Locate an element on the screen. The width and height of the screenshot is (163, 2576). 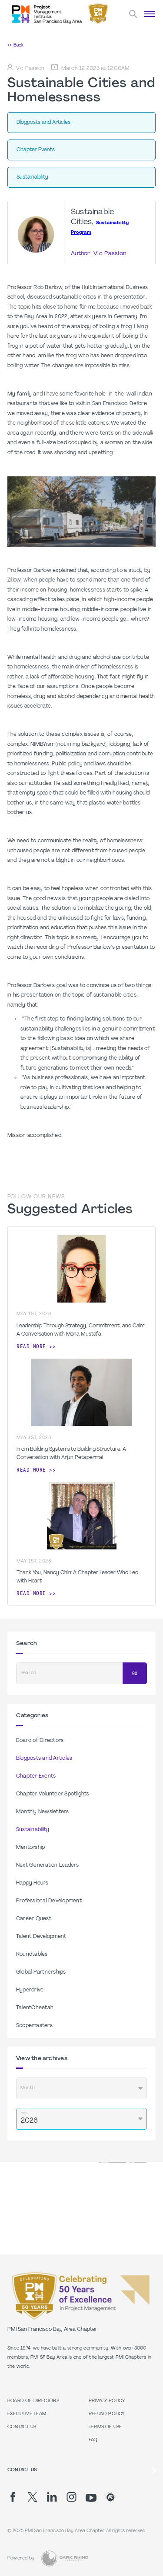
[tw] is located at coordinates (32, 2497).